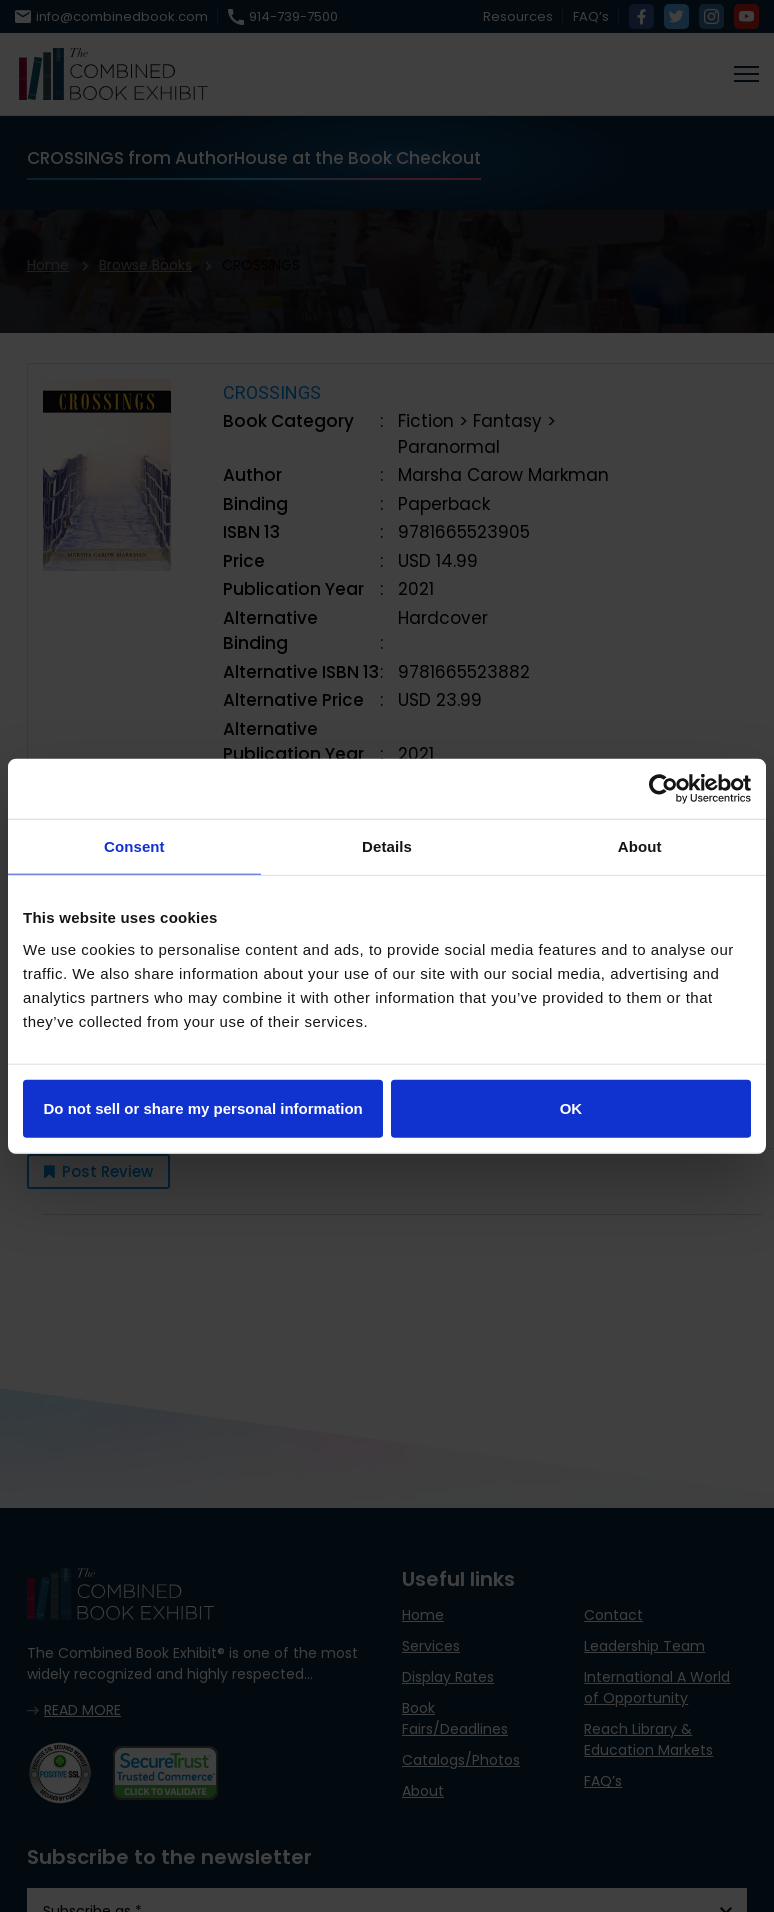  Describe the element at coordinates (640, 846) in the screenshot. I see `About [tab]` at that location.